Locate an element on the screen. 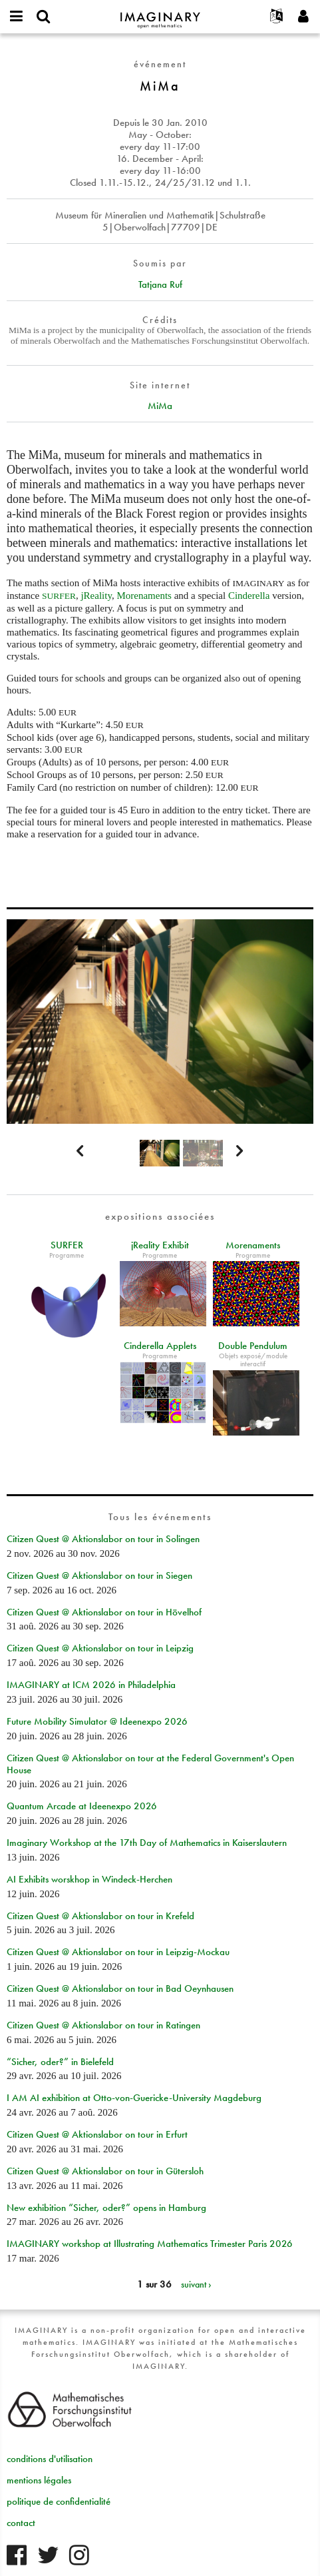 The image size is (320, 2576). IMAGINARY workshop at Illustrating Mathematics Trimester Paris 2026 is located at coordinates (150, 2244).